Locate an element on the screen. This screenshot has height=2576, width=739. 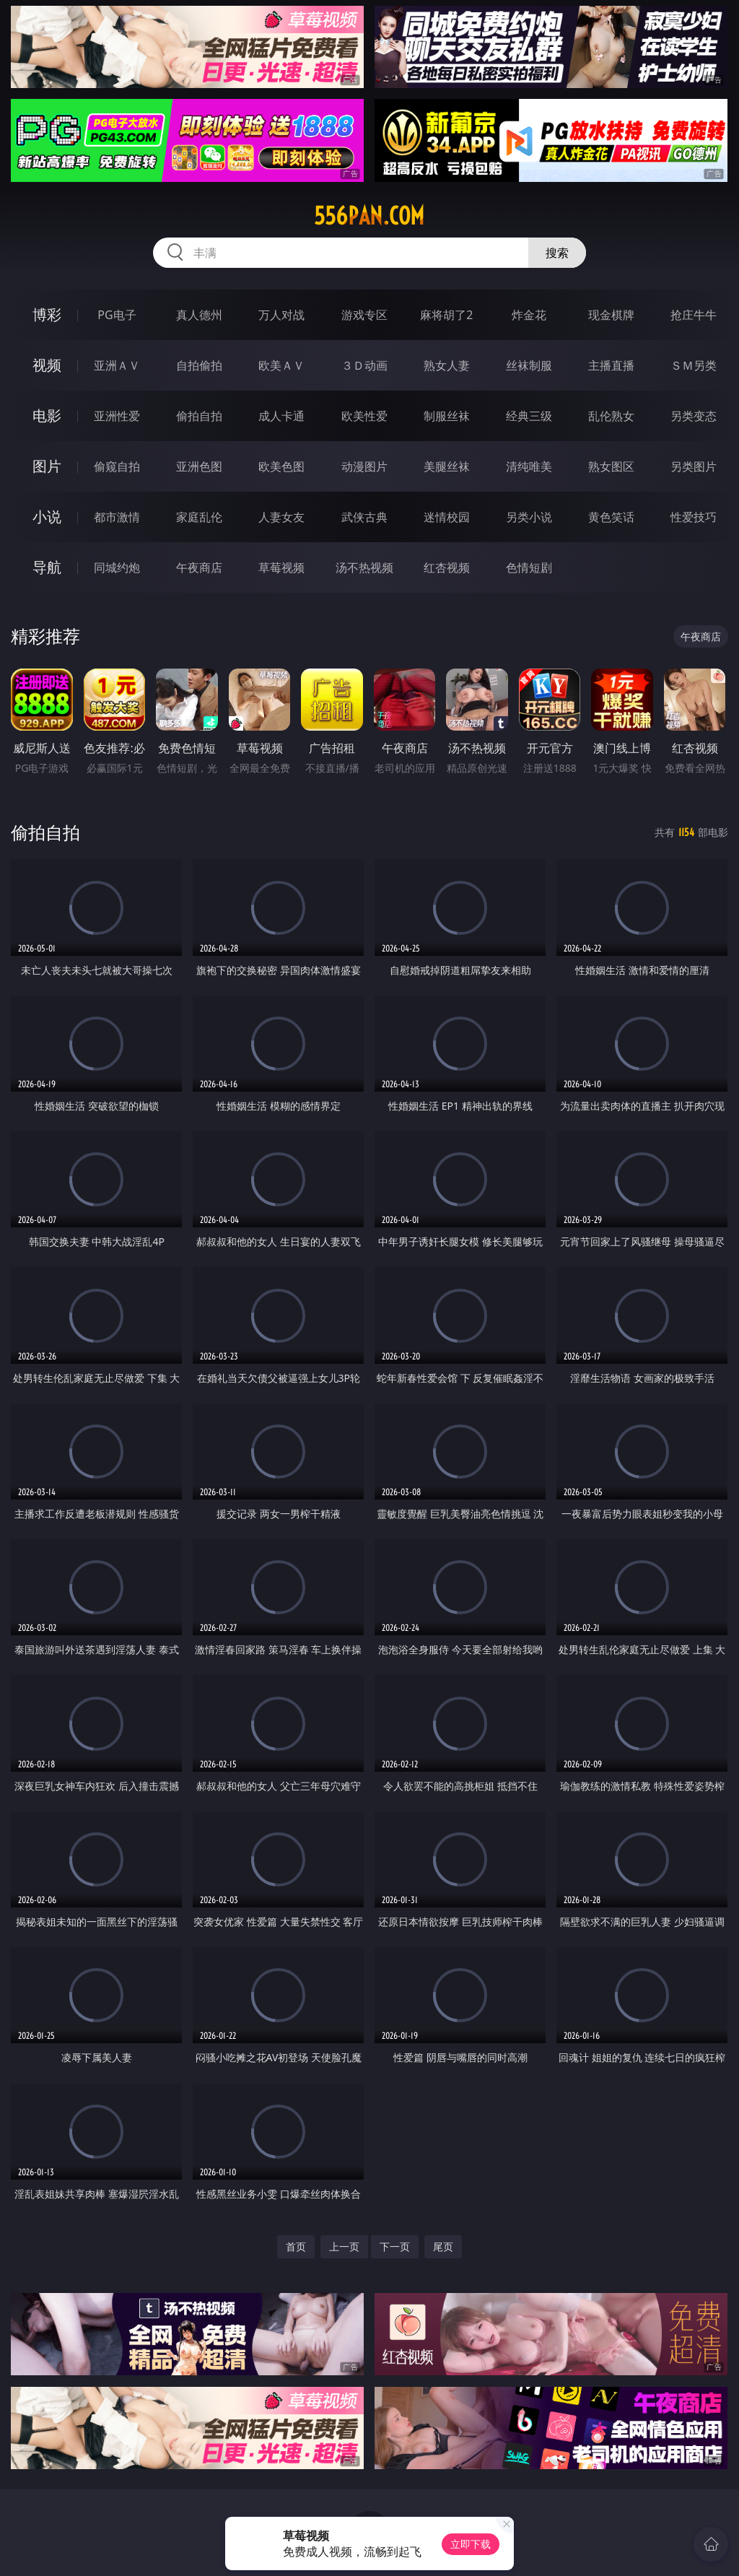
家庭乱伦 is located at coordinates (199, 517).